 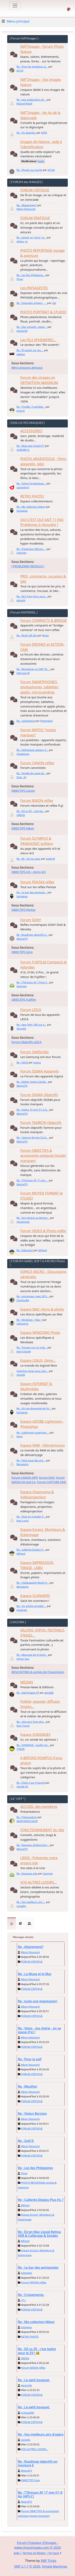 What do you see at coordinates (19, 279) in the screenshot?
I see `Pinoy` at bounding box center [19, 279].